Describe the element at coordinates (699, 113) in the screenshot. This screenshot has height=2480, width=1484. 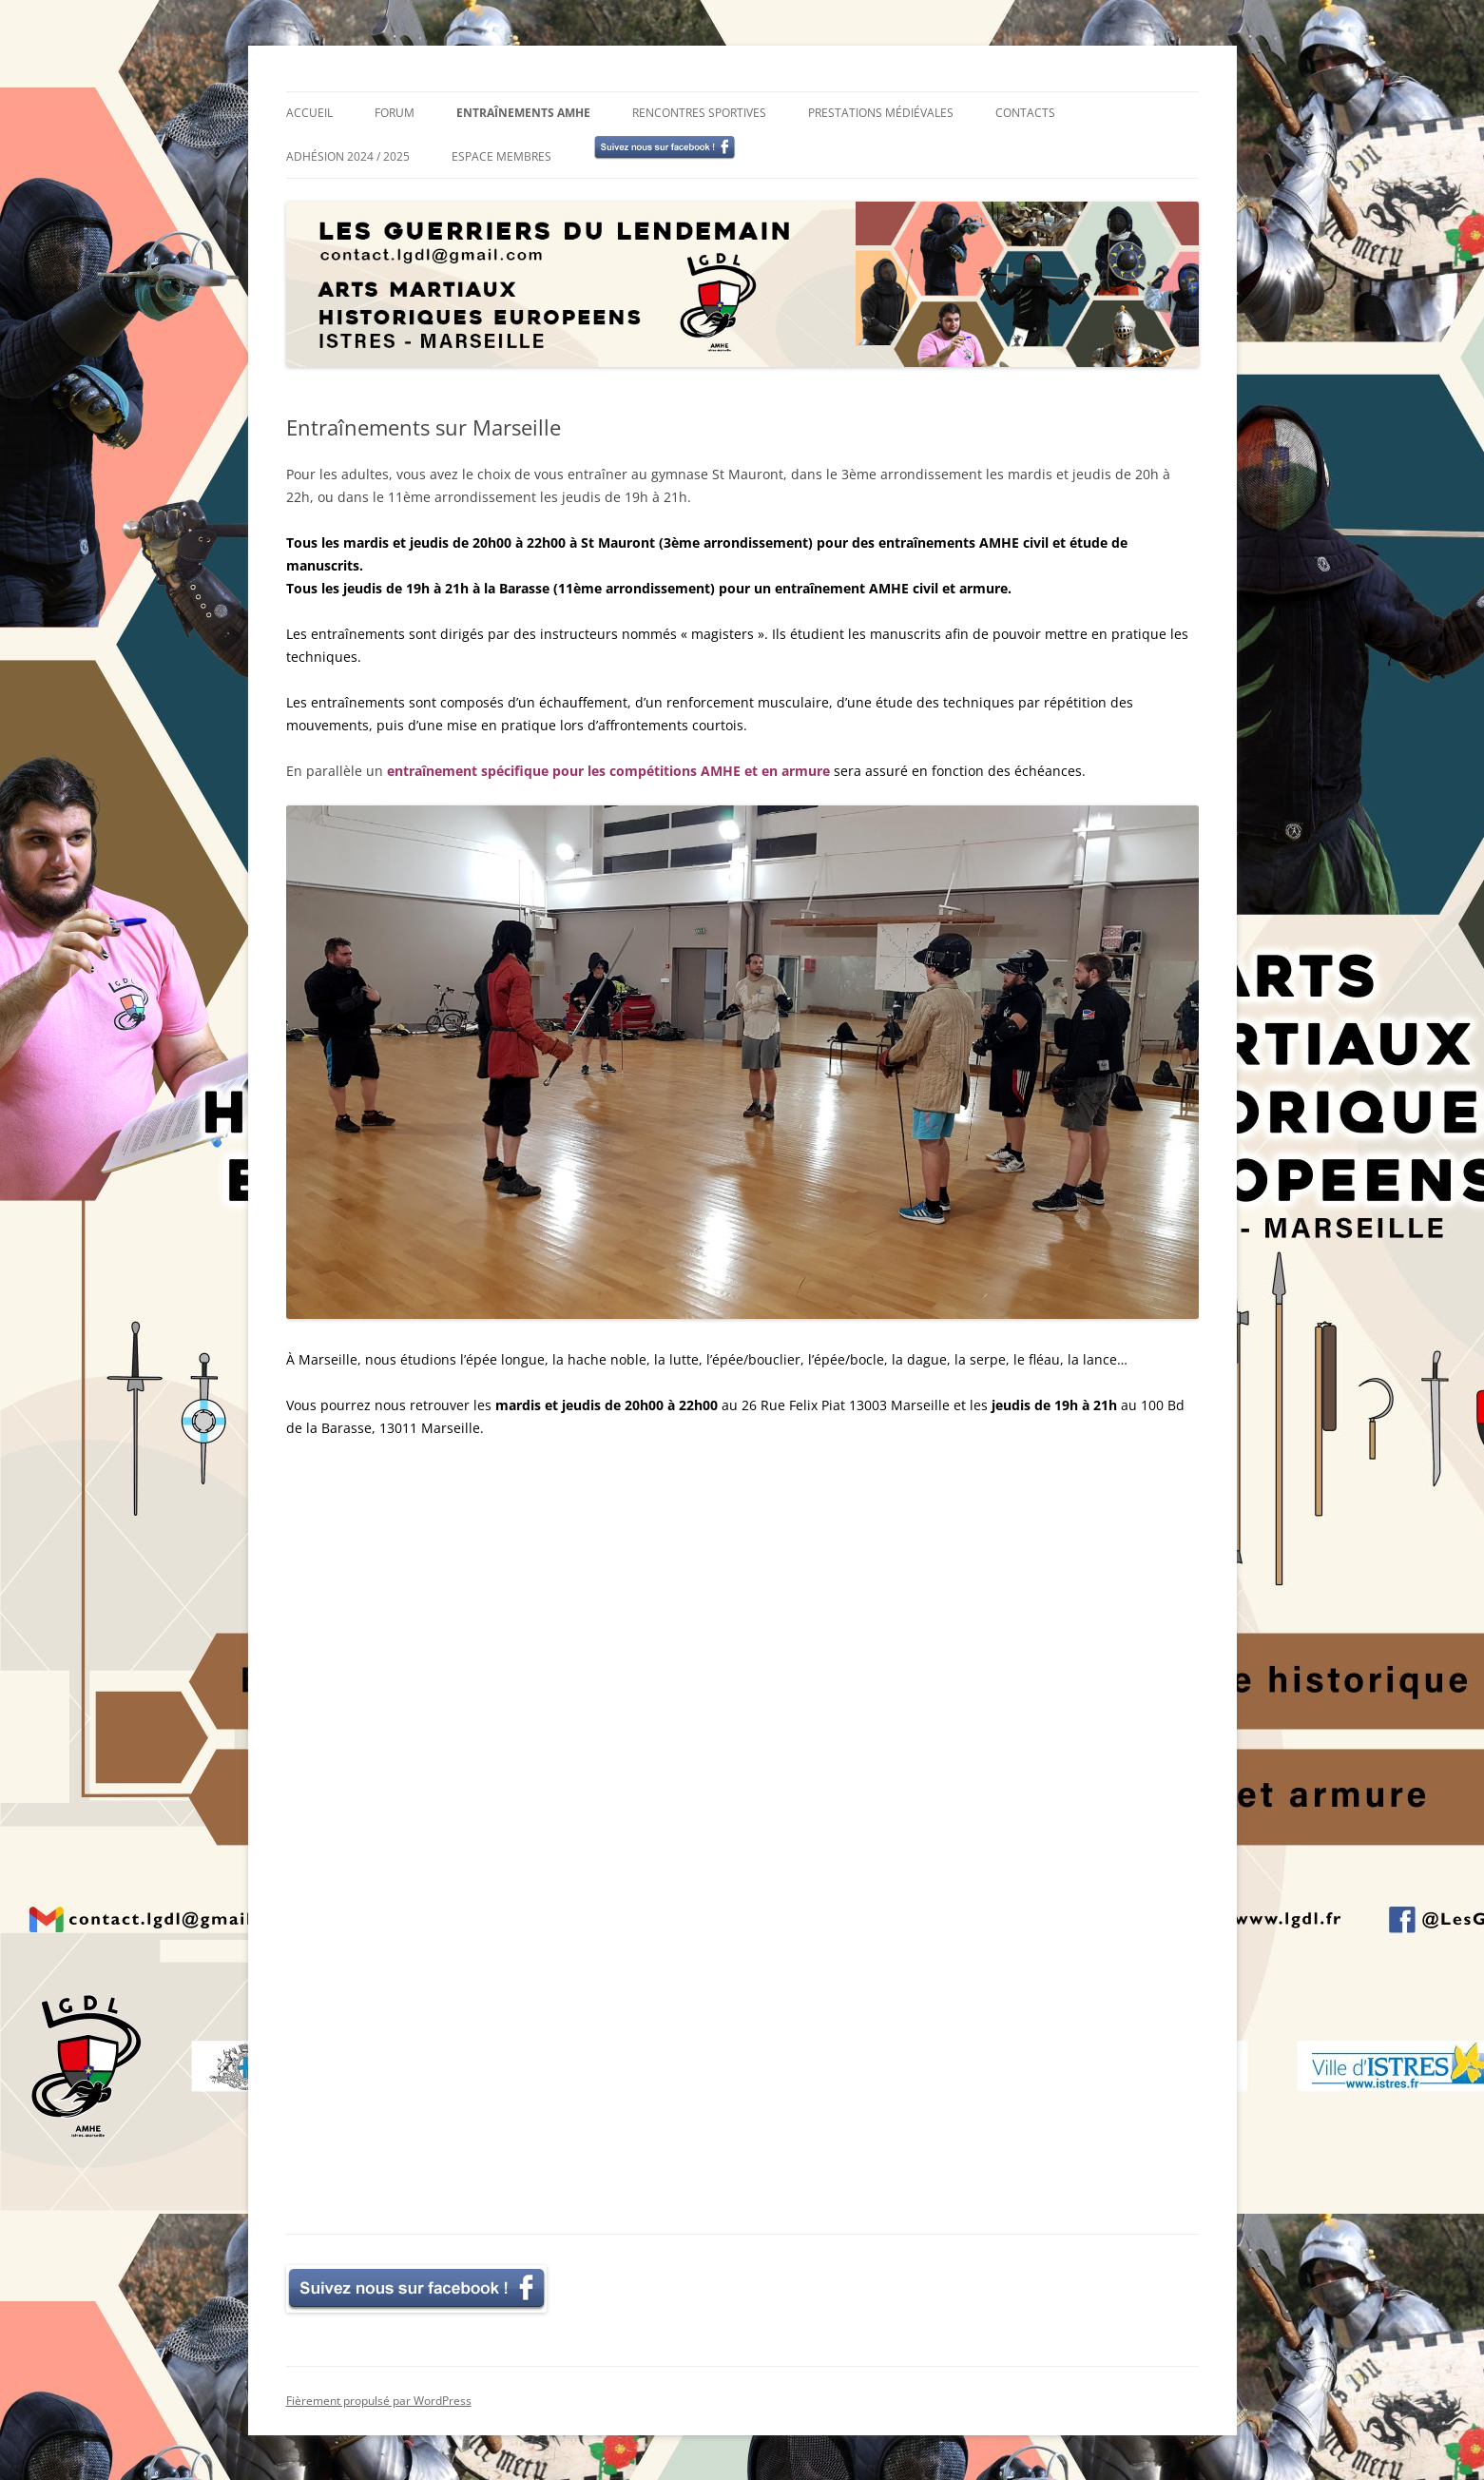
I see `Rencontres sportives` at that location.